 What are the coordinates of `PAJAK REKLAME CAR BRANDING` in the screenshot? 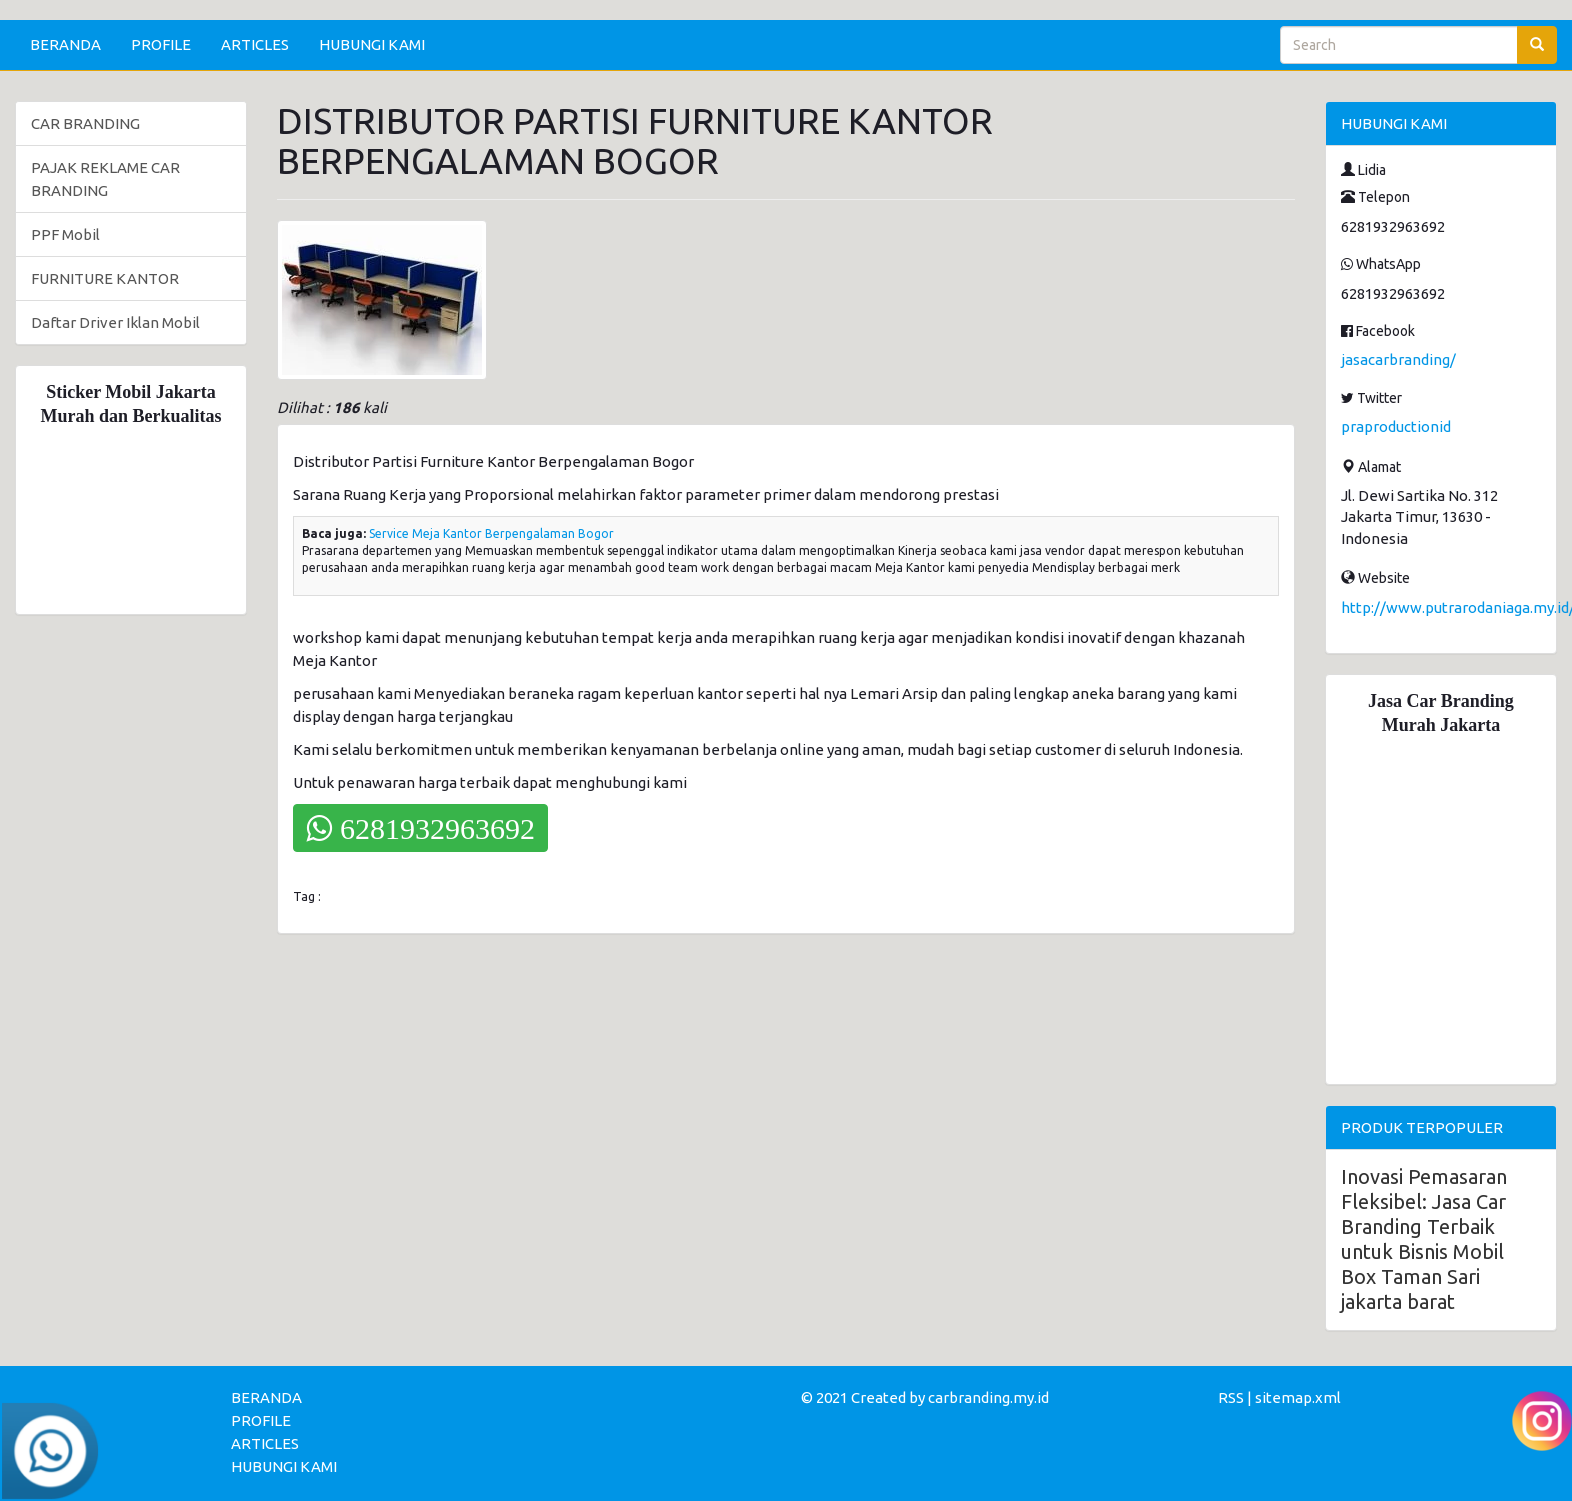 It's located at (105, 179).